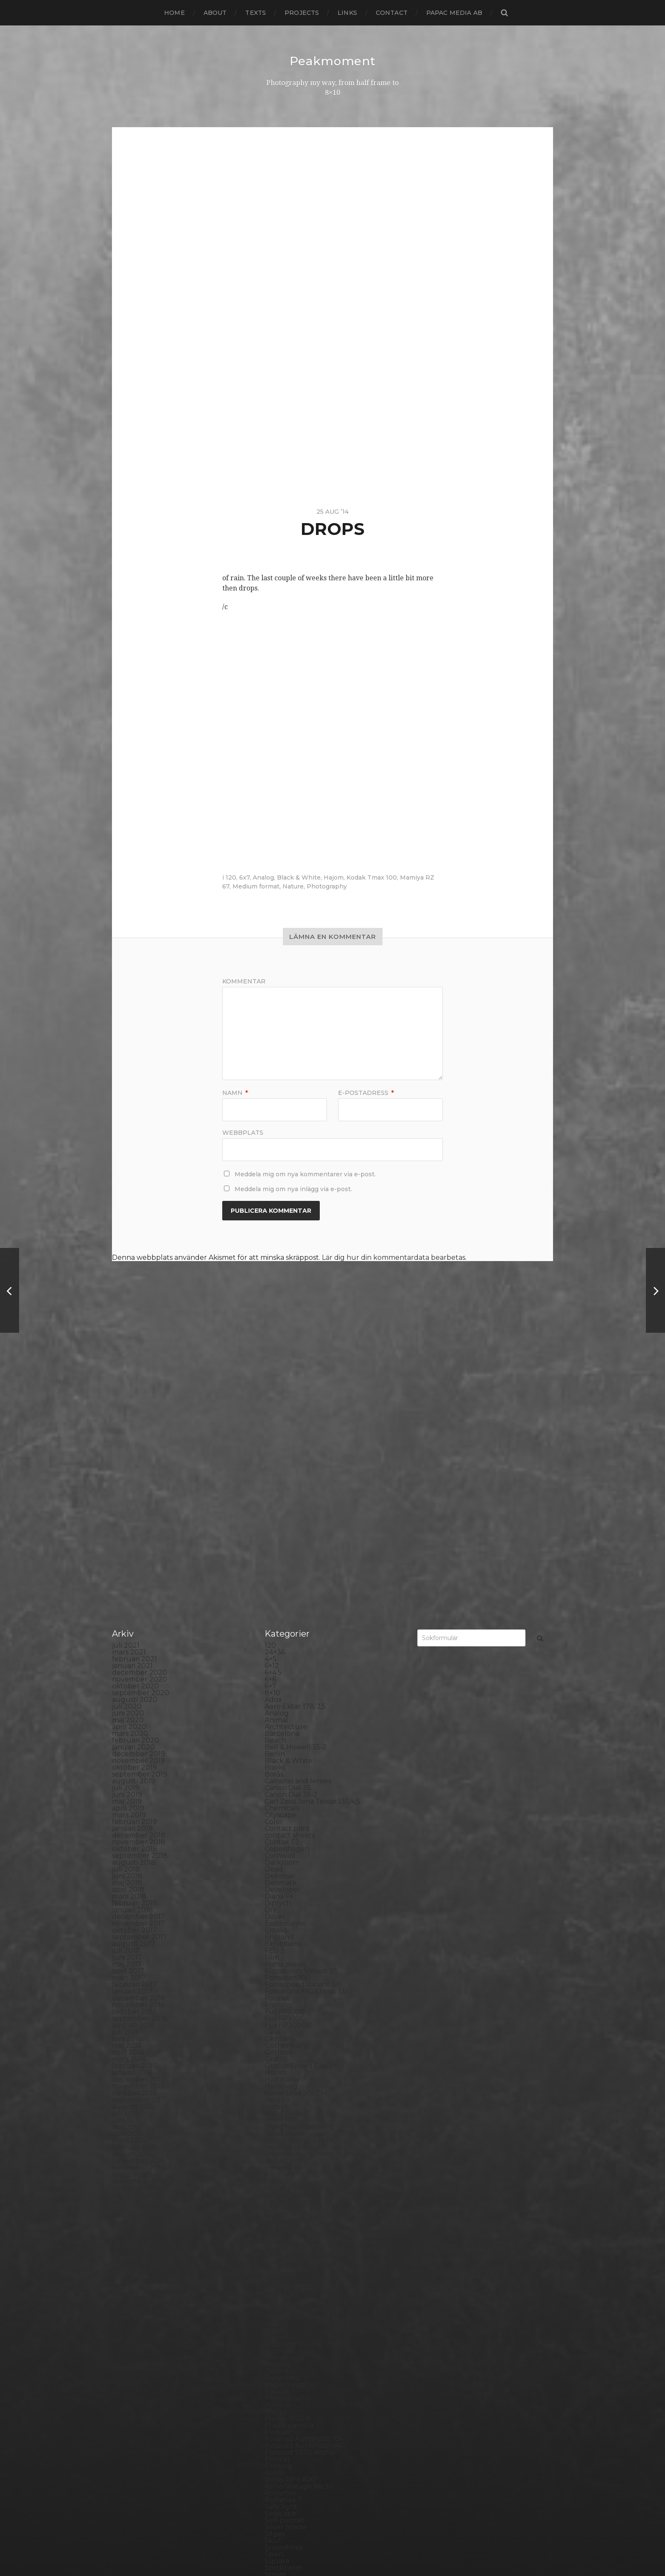 The height and width of the screenshot is (2576, 665). Describe the element at coordinates (304, 2244) in the screenshot. I see `Polaroid Automatic 104` at that location.